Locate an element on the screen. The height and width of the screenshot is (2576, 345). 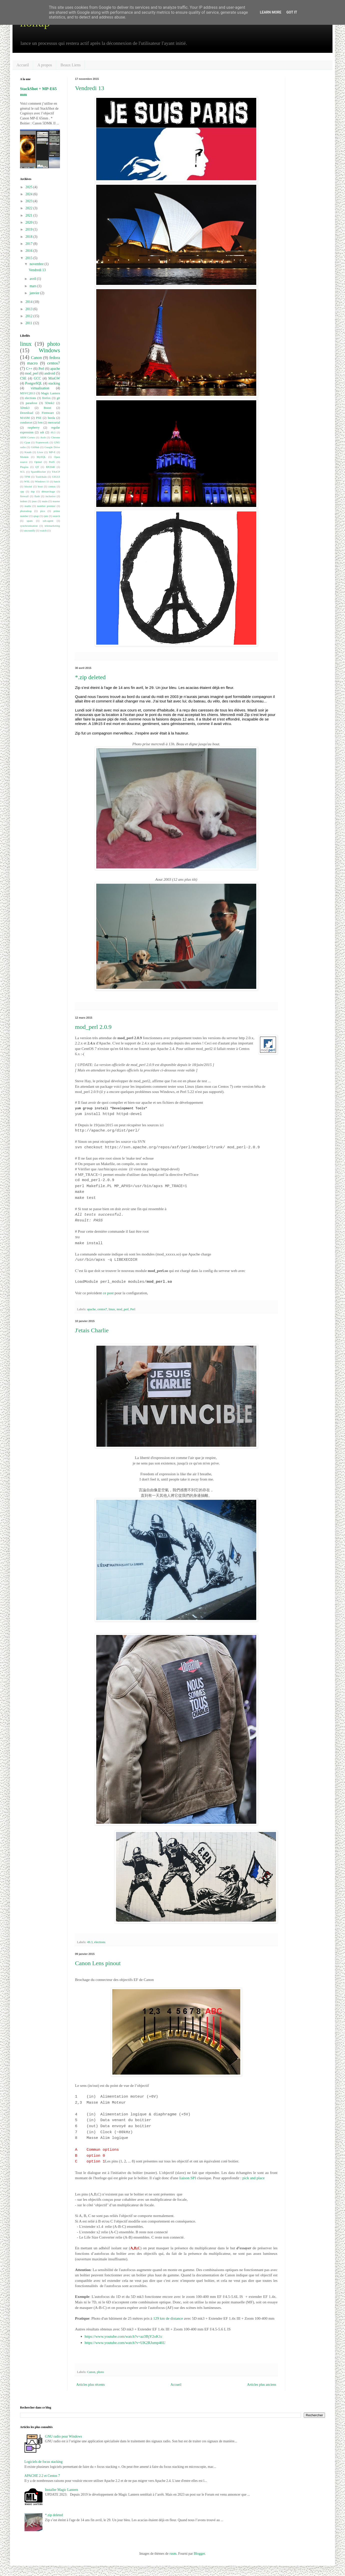
novembre is located at coordinates (37, 264).